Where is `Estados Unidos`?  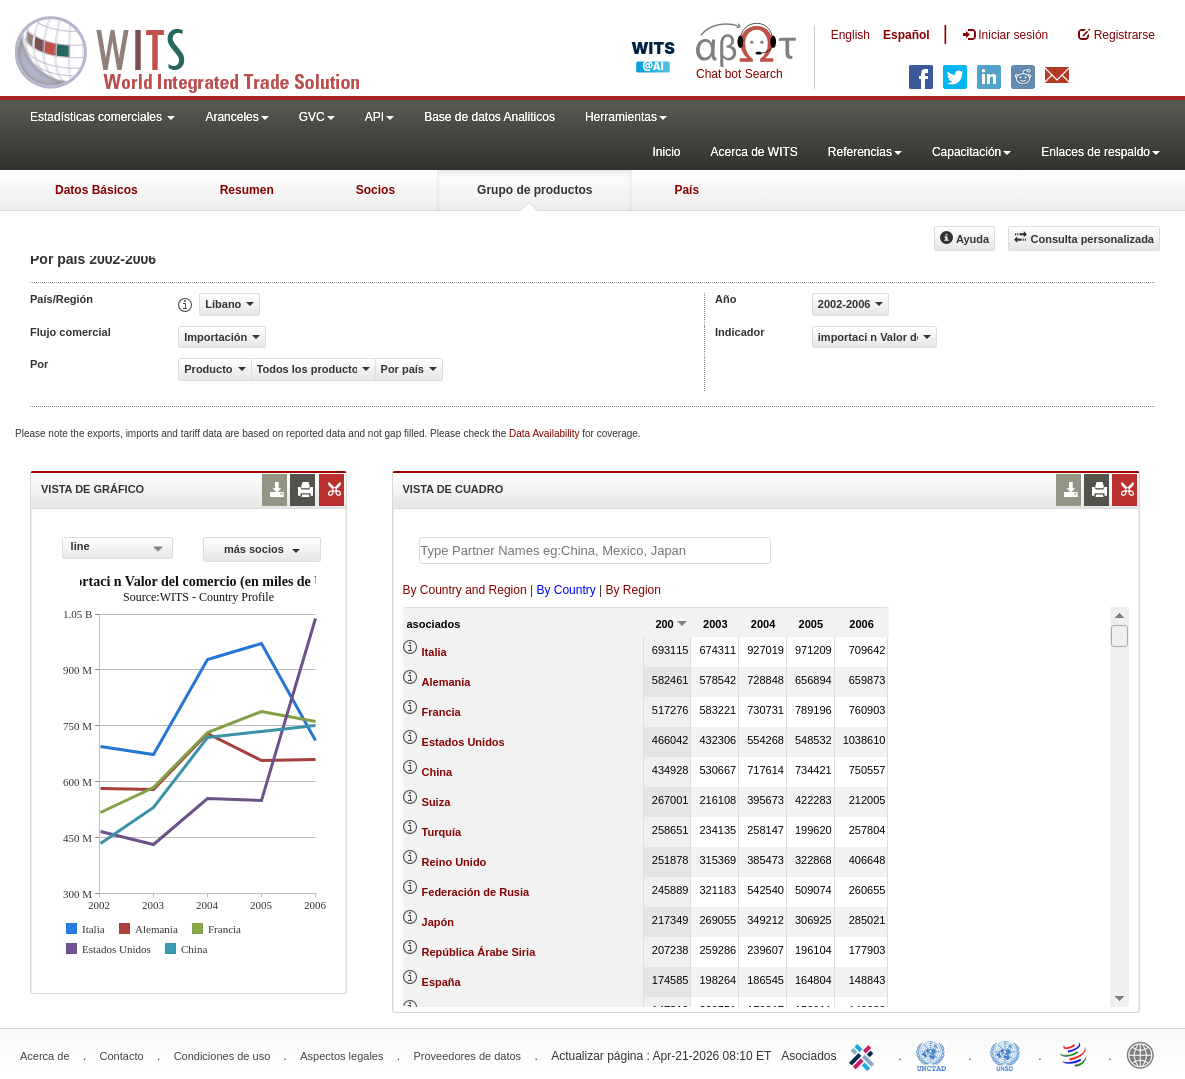
Estados Unidos is located at coordinates (463, 742).